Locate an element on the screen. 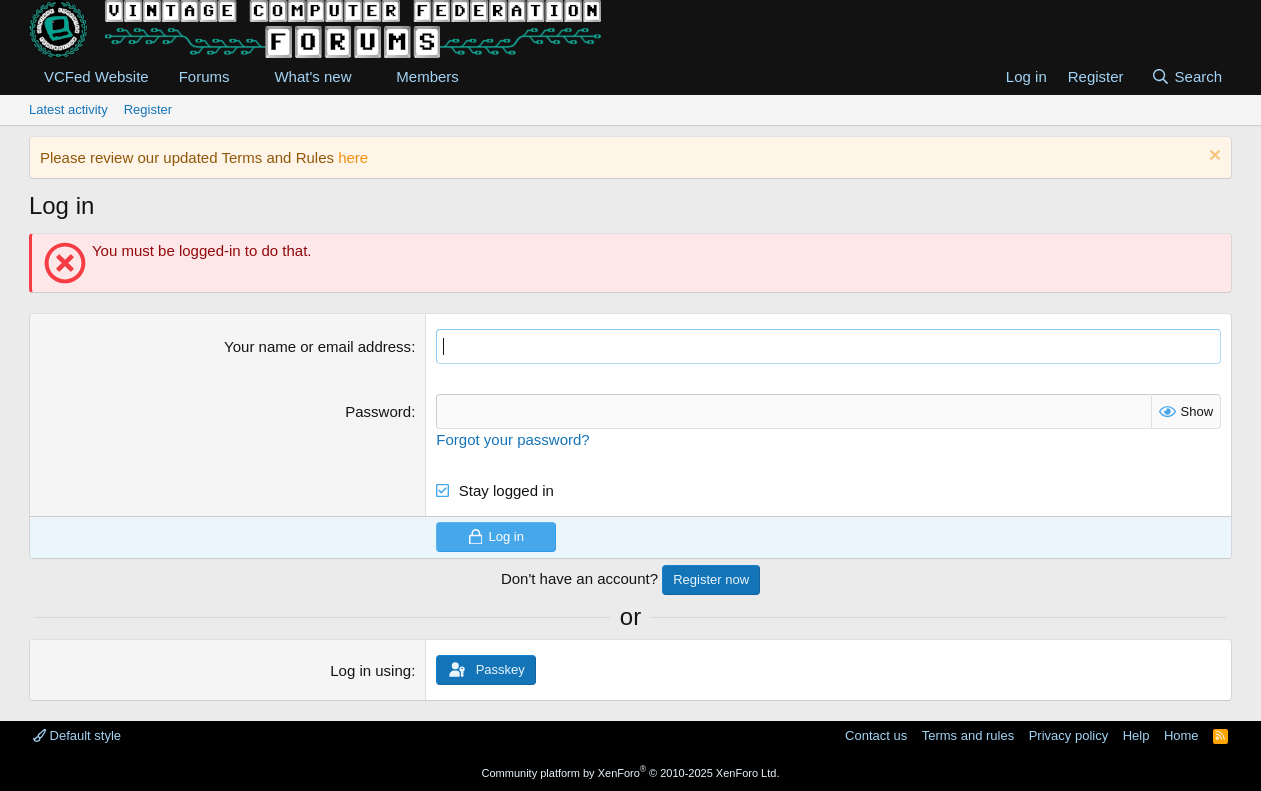 The height and width of the screenshot is (791, 1261). Community platform by XenForo is located at coordinates (631, 773).